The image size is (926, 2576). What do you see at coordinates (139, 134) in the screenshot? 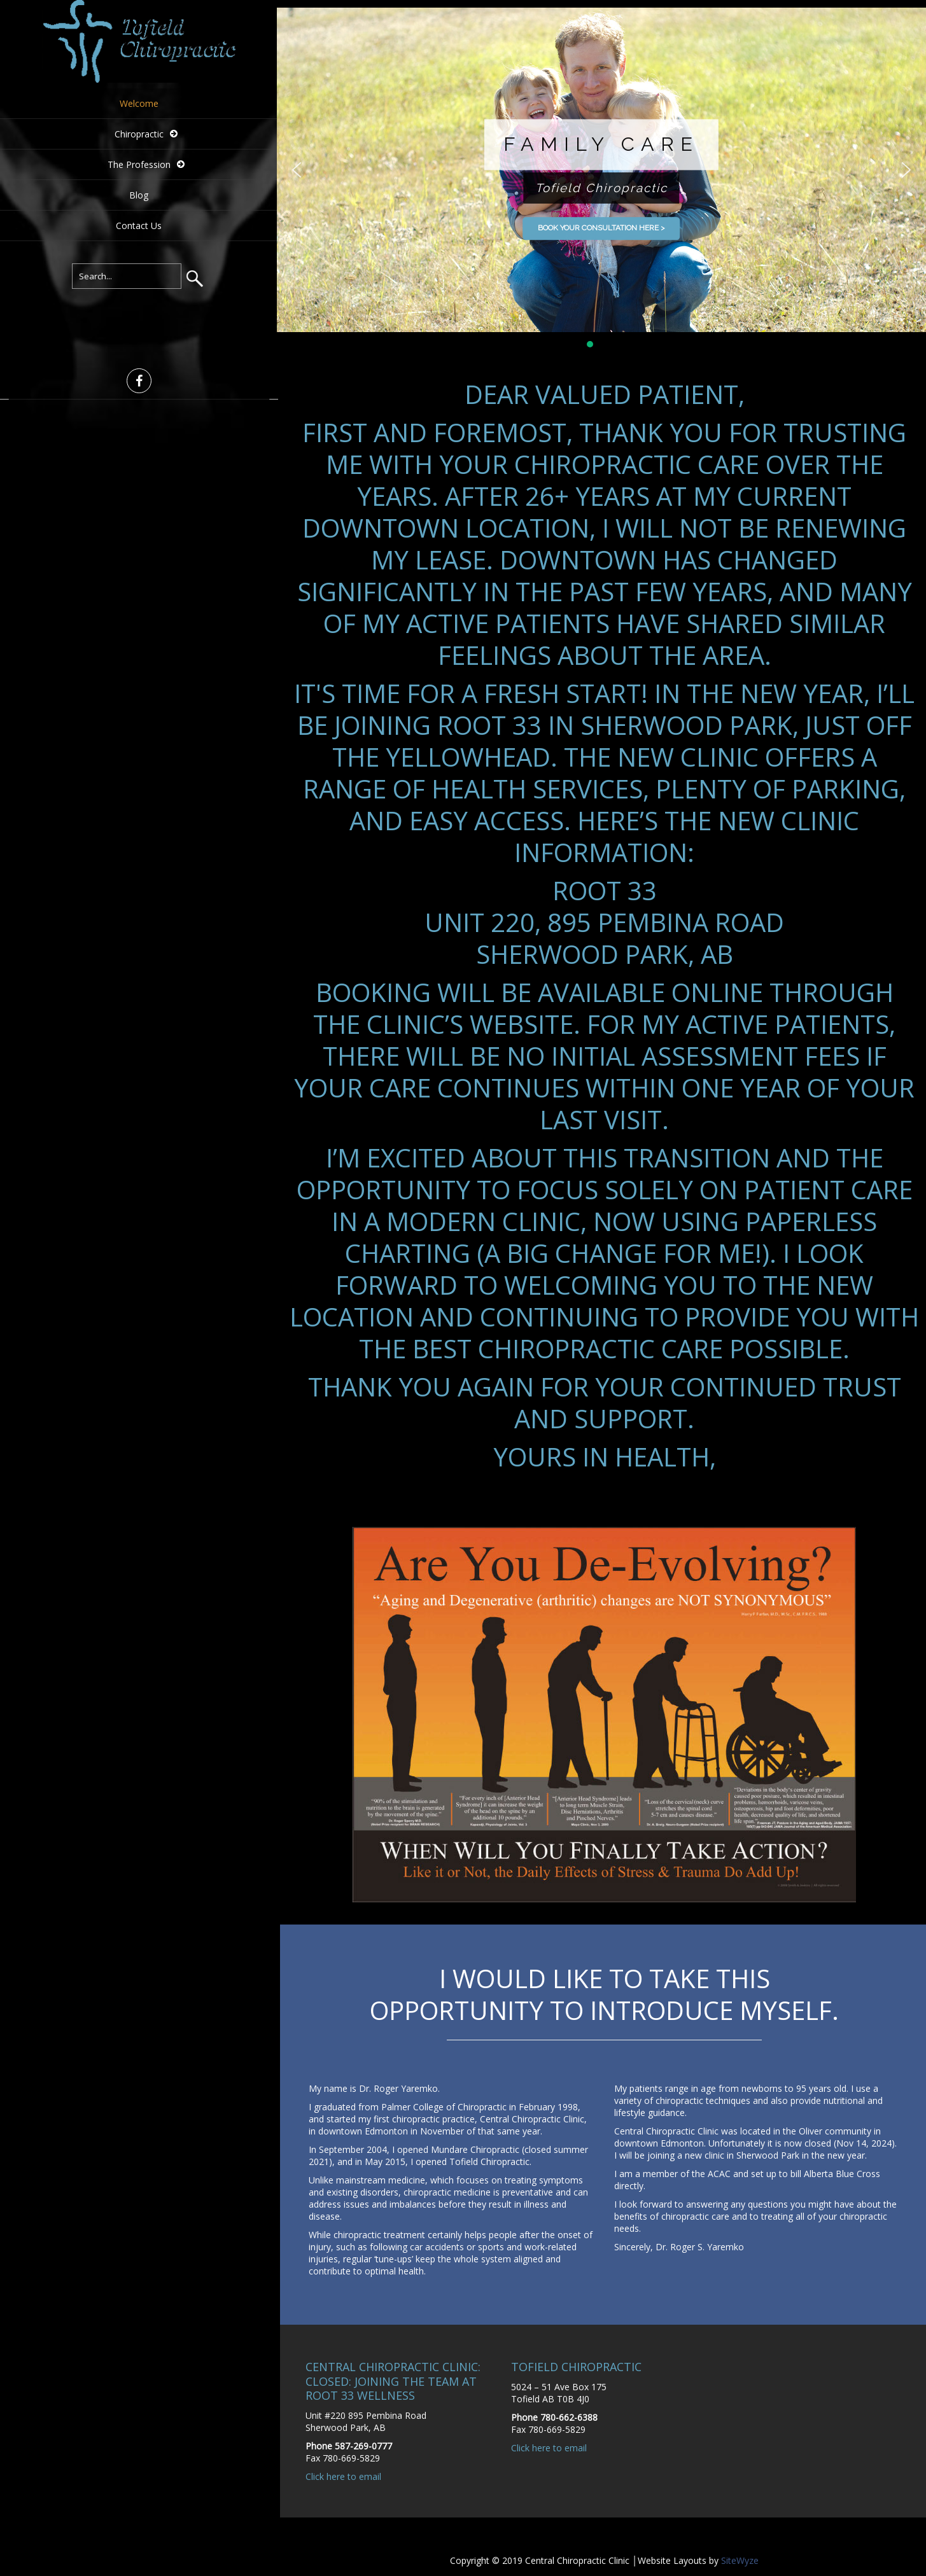
I see `Chiropractic` at bounding box center [139, 134].